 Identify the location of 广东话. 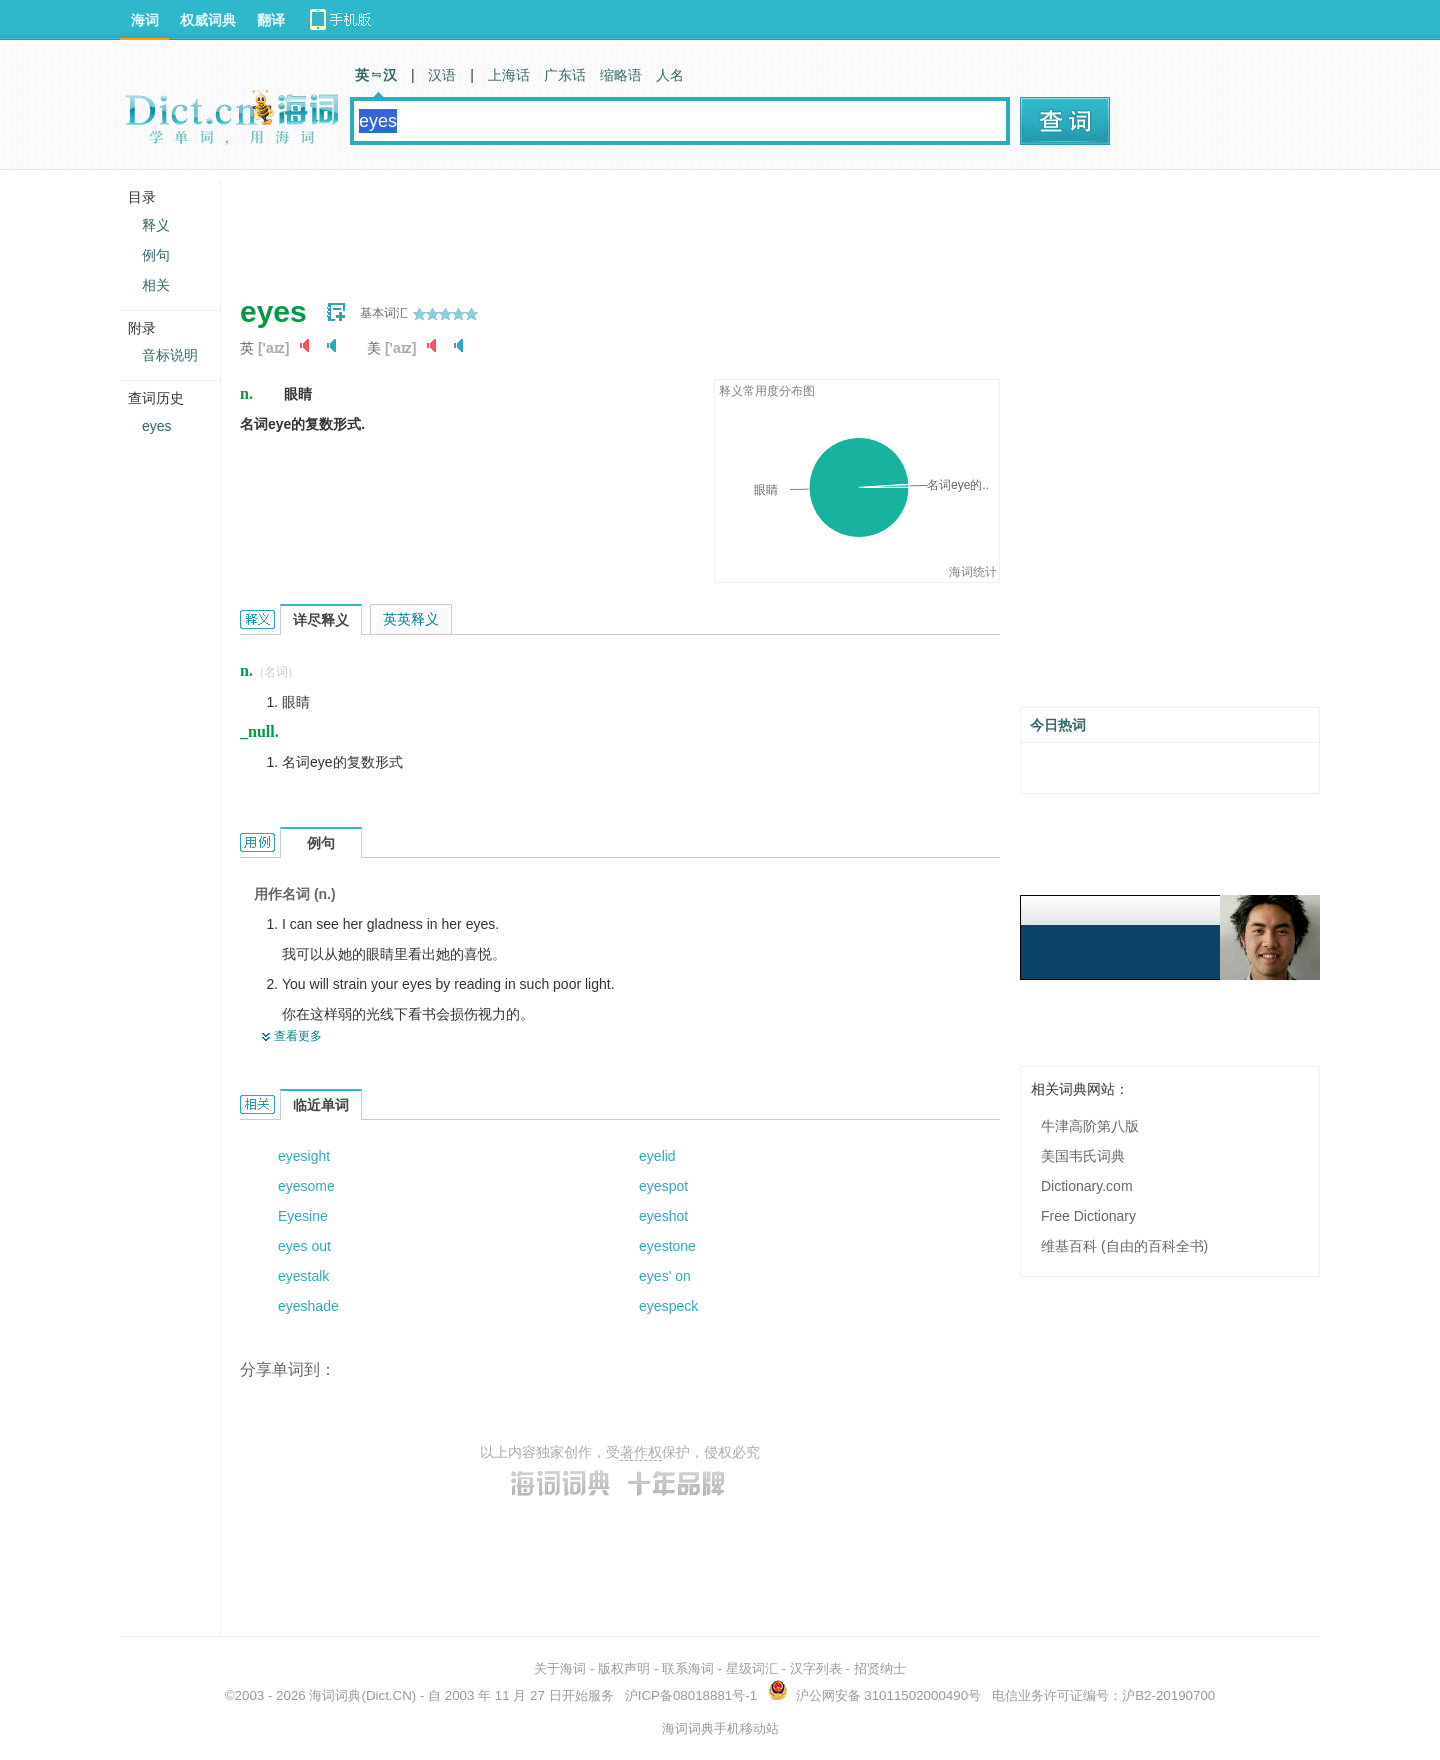
(565, 75).